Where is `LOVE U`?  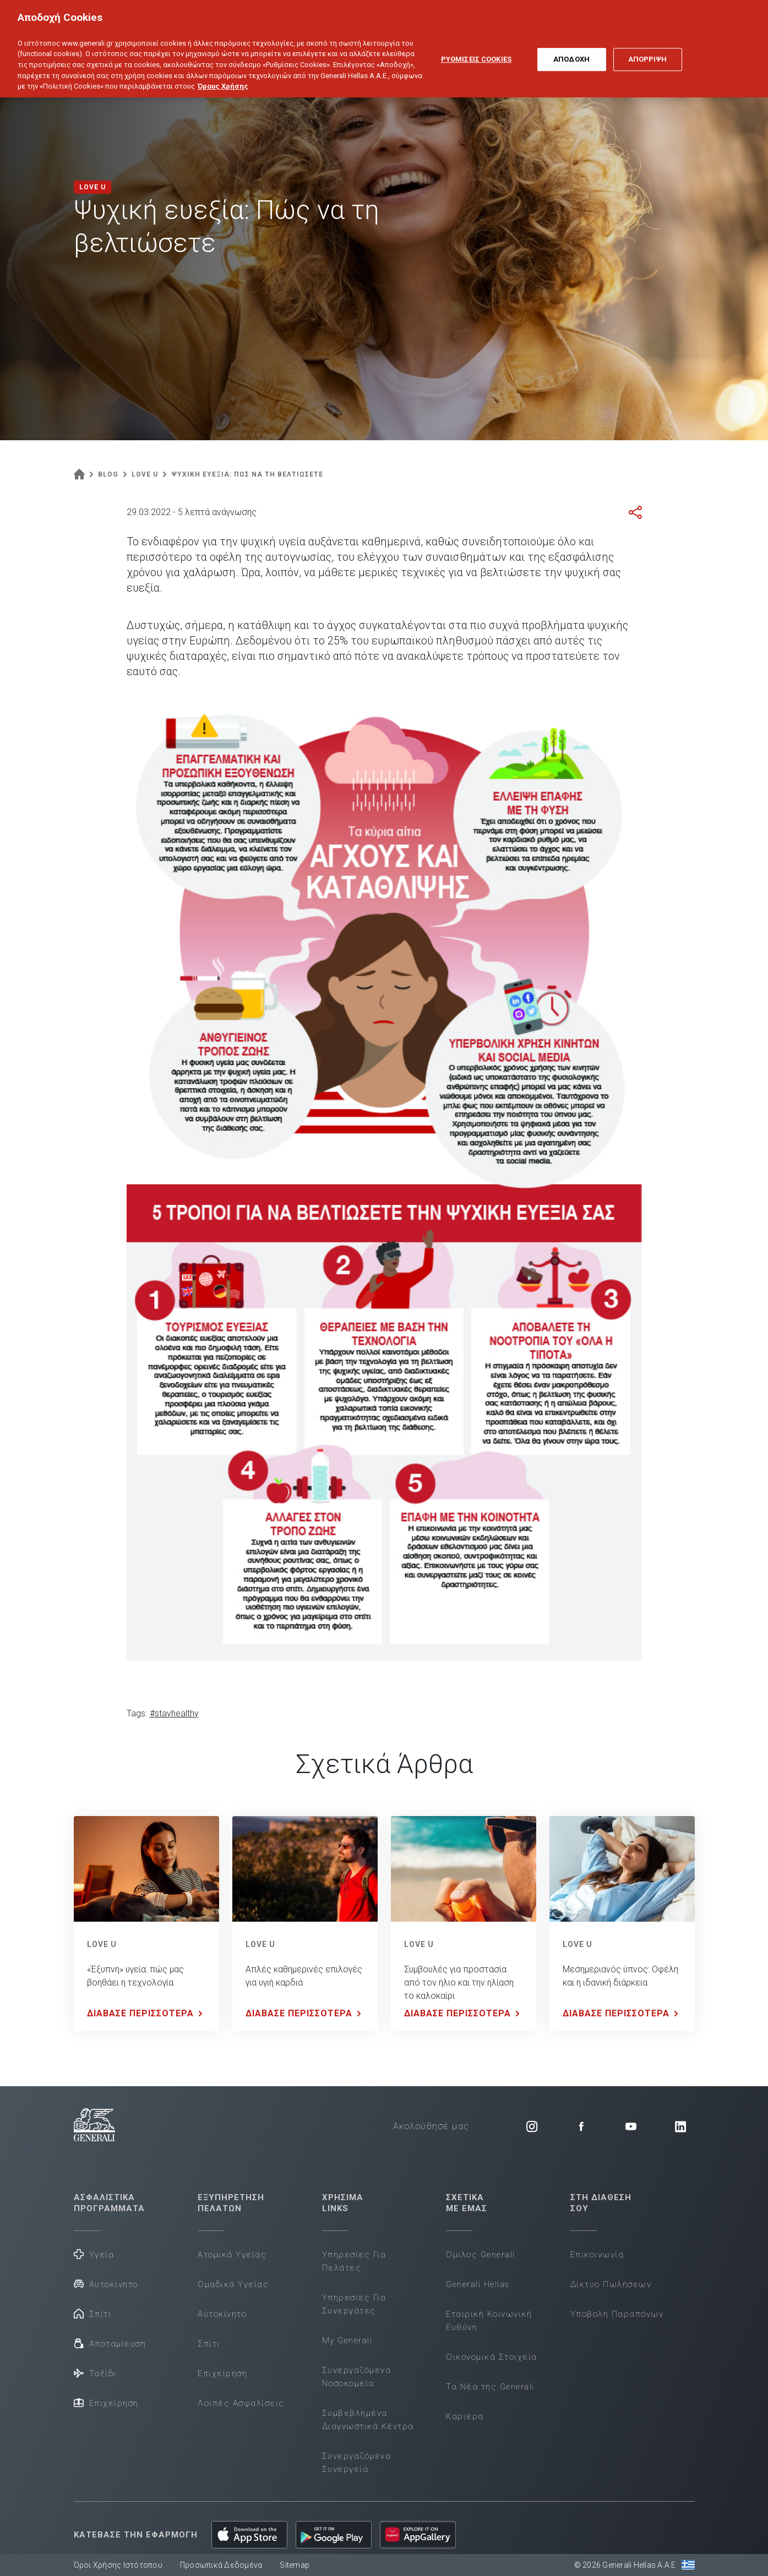
LOVE U is located at coordinates (102, 1944).